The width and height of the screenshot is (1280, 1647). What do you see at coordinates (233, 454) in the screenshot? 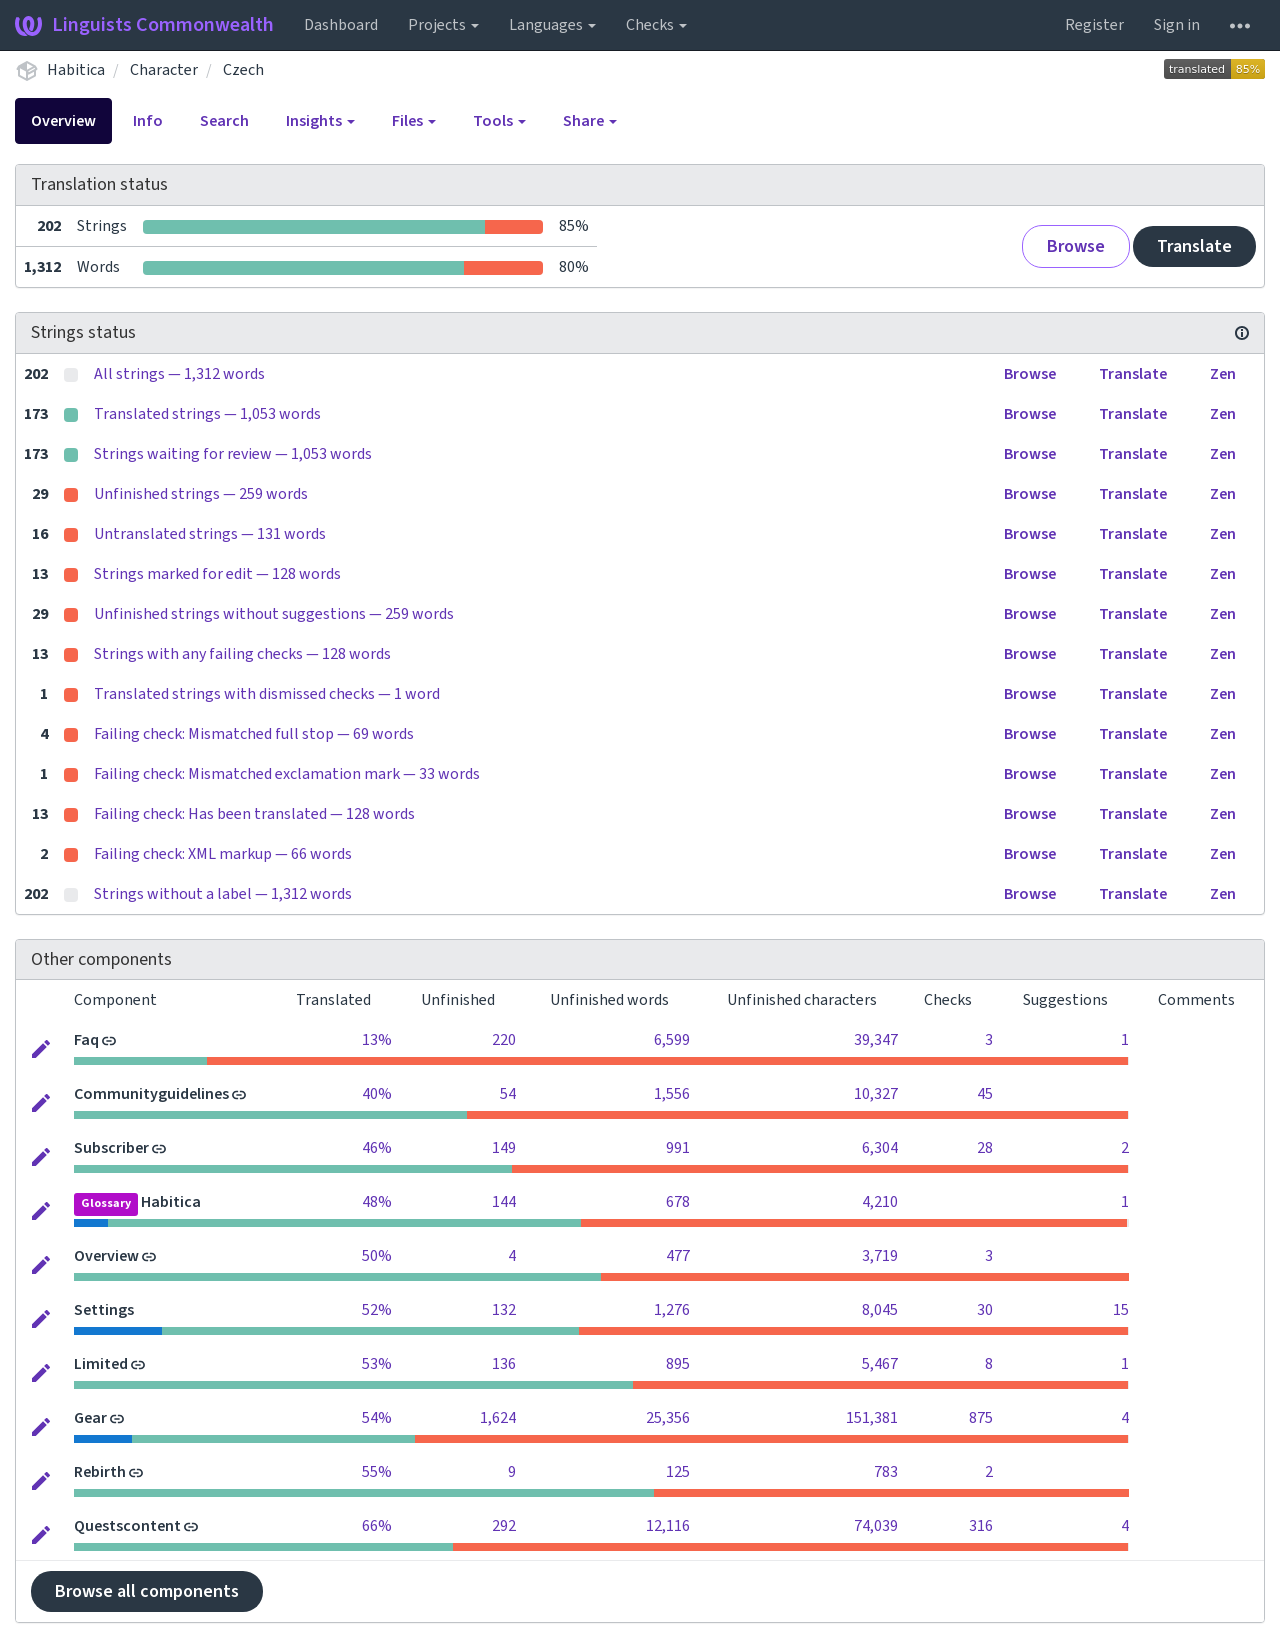
I see `Strings waiting for review — 1,053 words` at bounding box center [233, 454].